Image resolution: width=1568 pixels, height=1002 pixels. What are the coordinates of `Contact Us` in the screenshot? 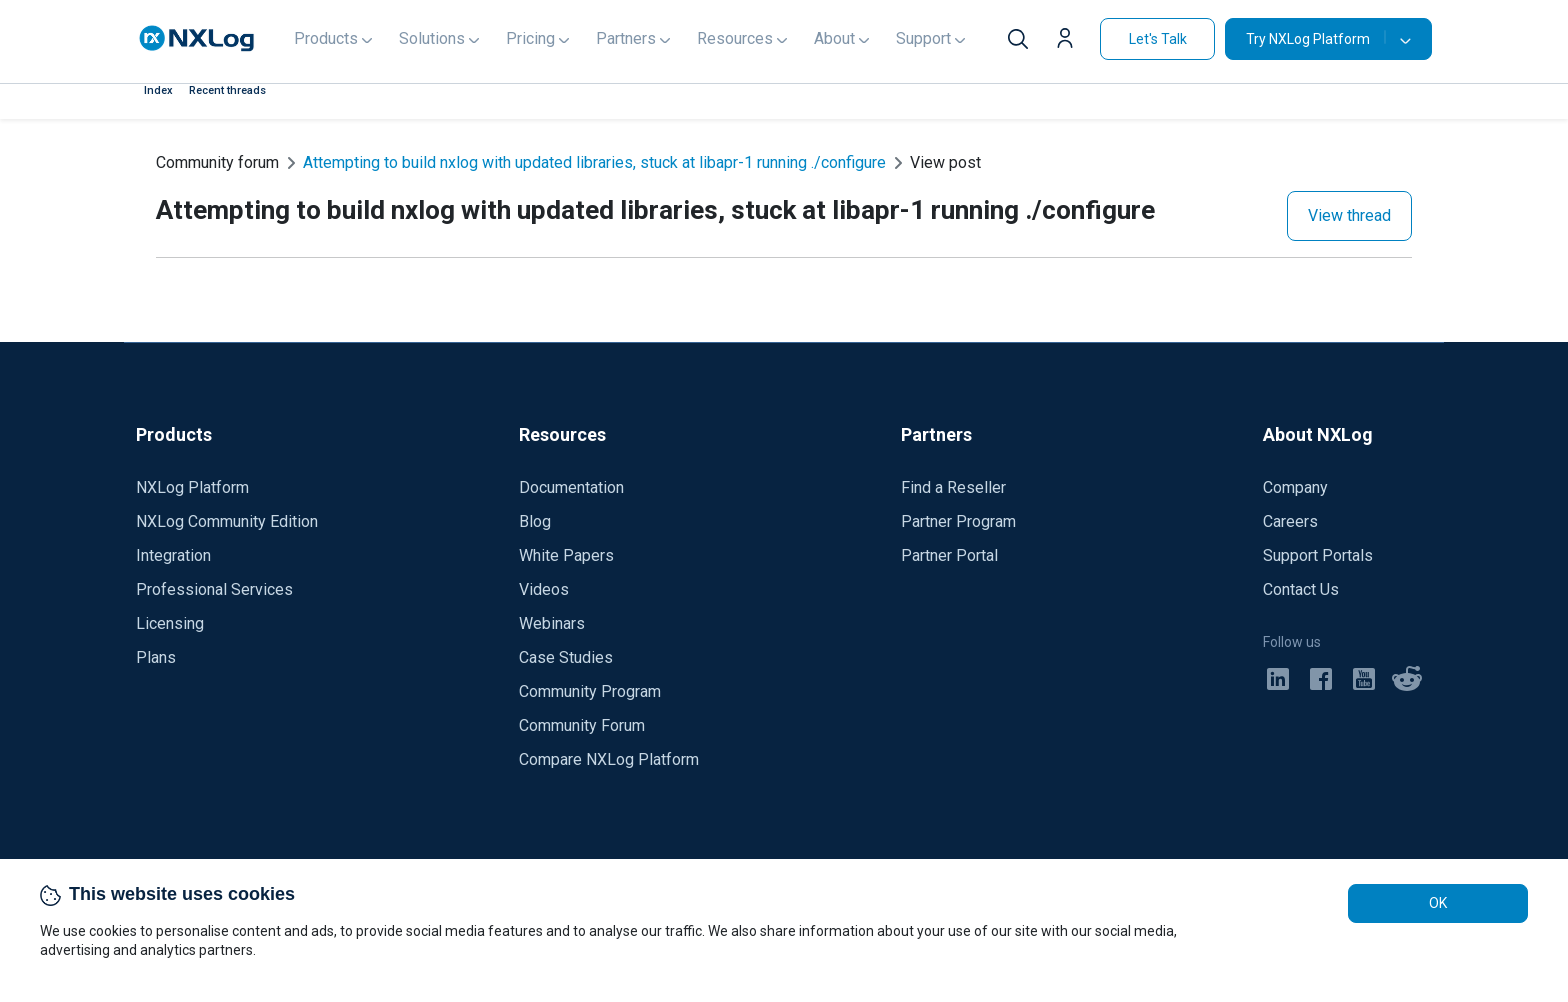 It's located at (1301, 589).